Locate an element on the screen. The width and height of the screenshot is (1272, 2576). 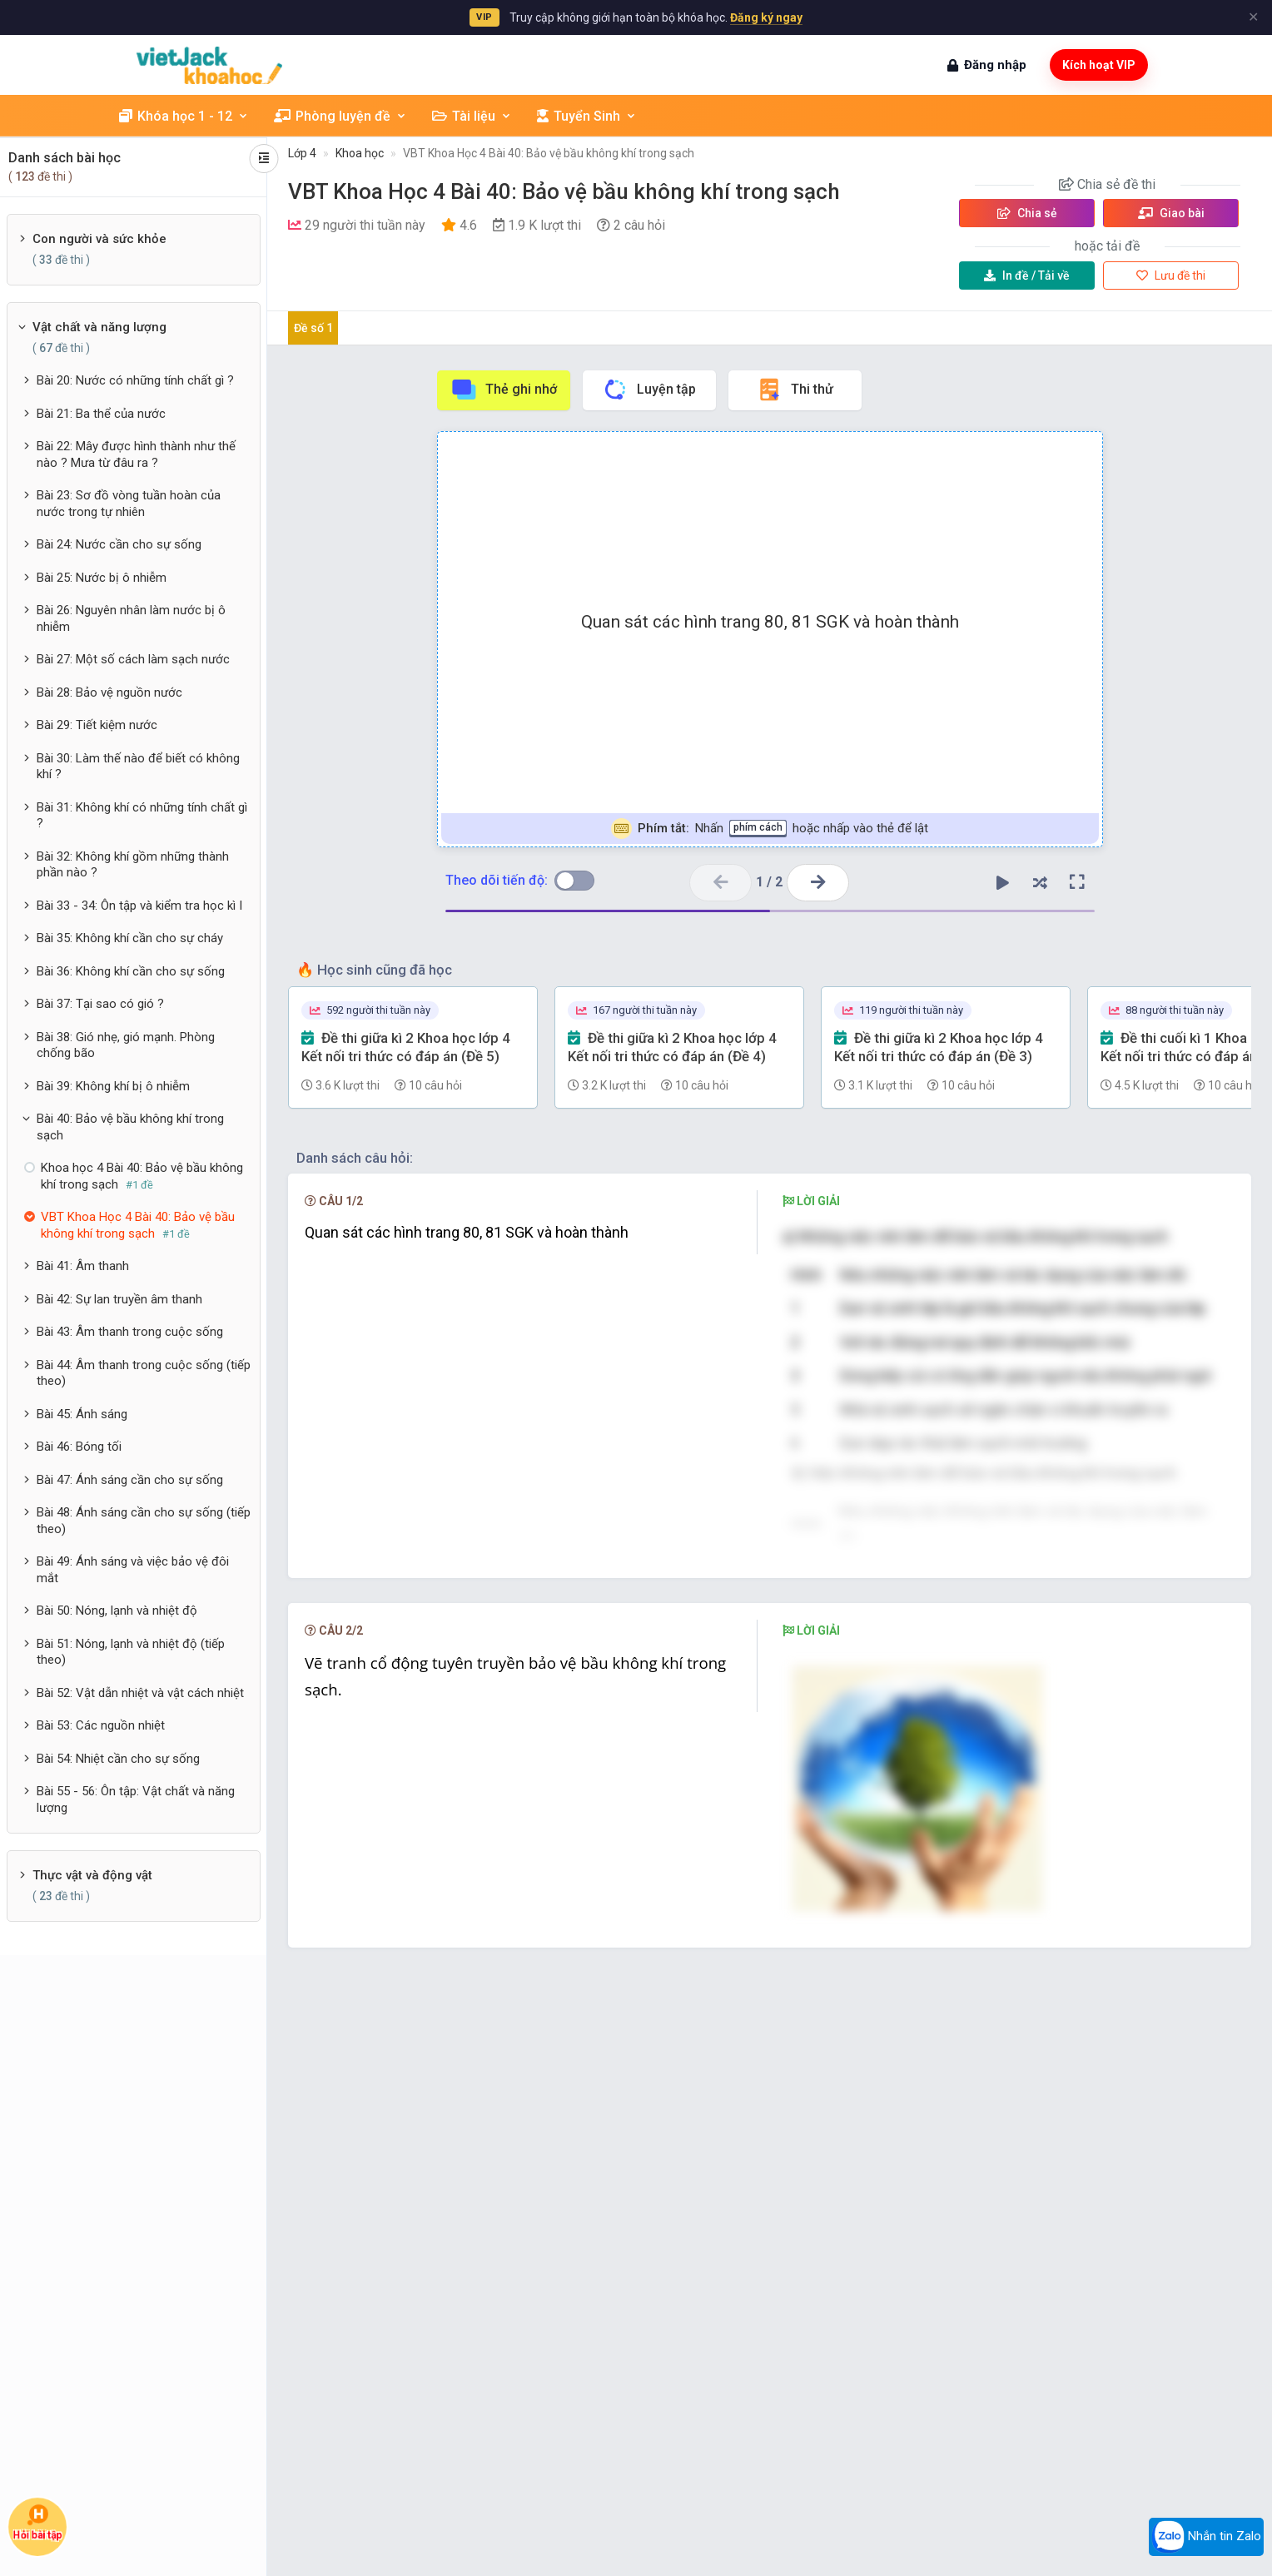
VBT Khoa Học 4 Bài 40: Bảo vệ bầu không khí trong sạch is located at coordinates (548, 153).